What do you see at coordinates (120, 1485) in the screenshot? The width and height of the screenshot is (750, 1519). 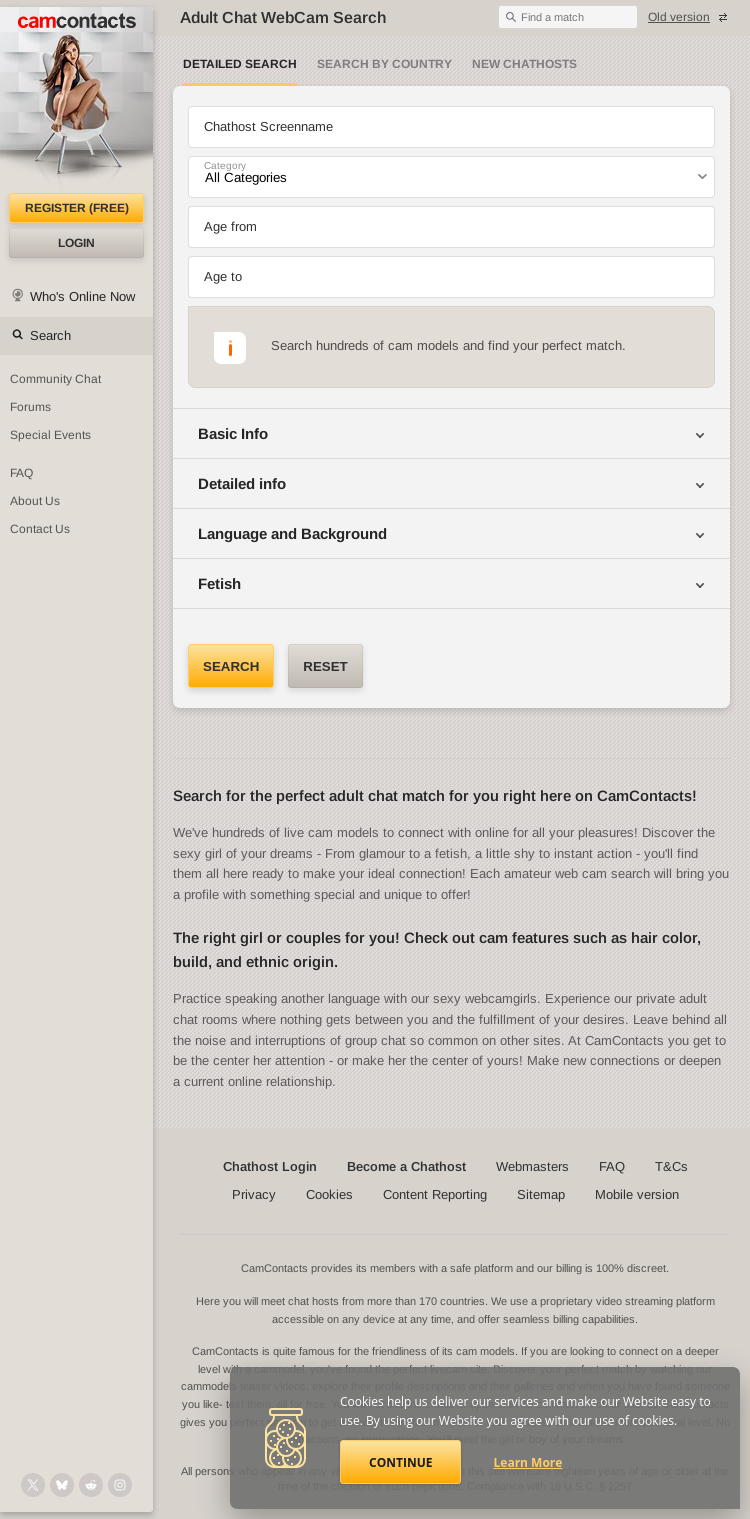 I see `[@camcontacts_official on Instagram]` at bounding box center [120, 1485].